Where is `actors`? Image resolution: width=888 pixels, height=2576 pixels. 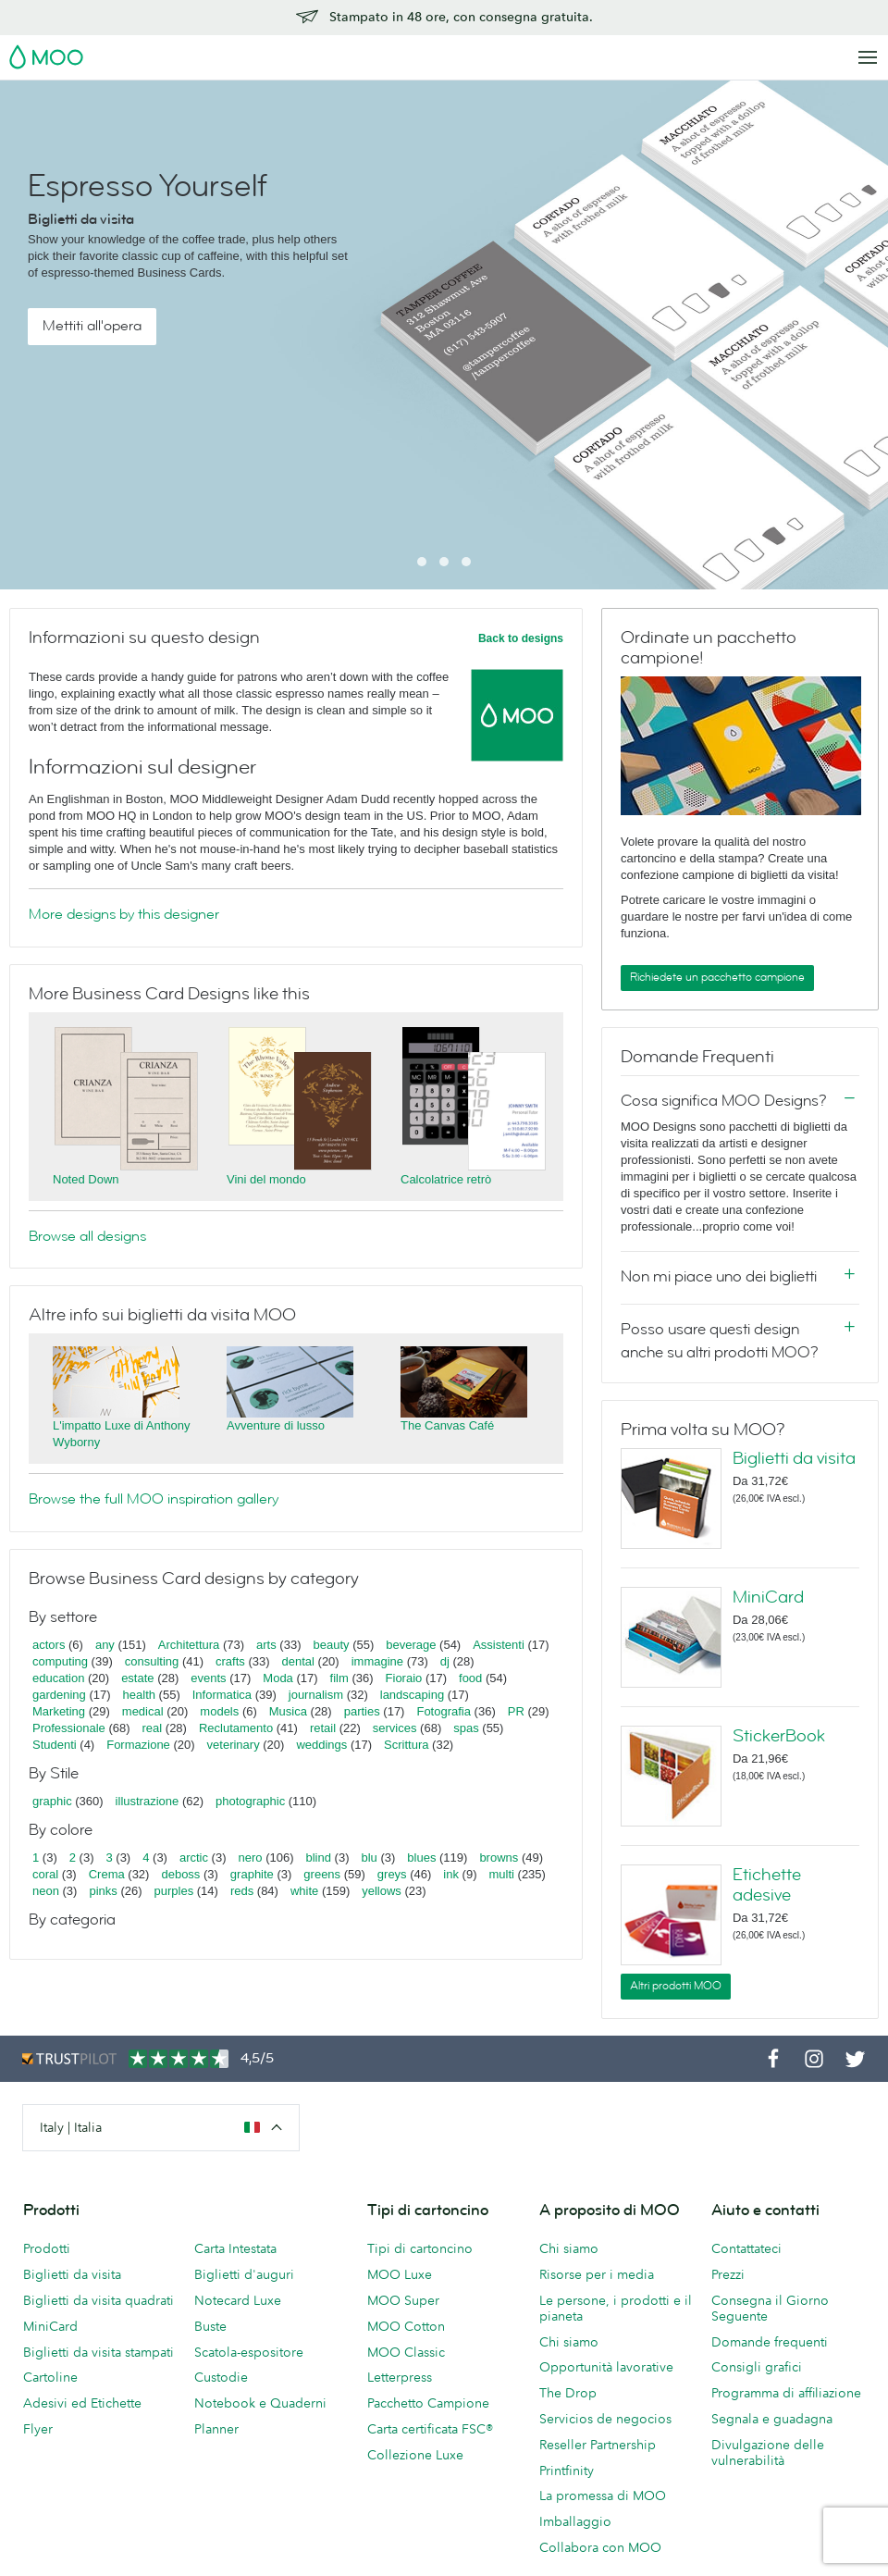 actors is located at coordinates (48, 1645).